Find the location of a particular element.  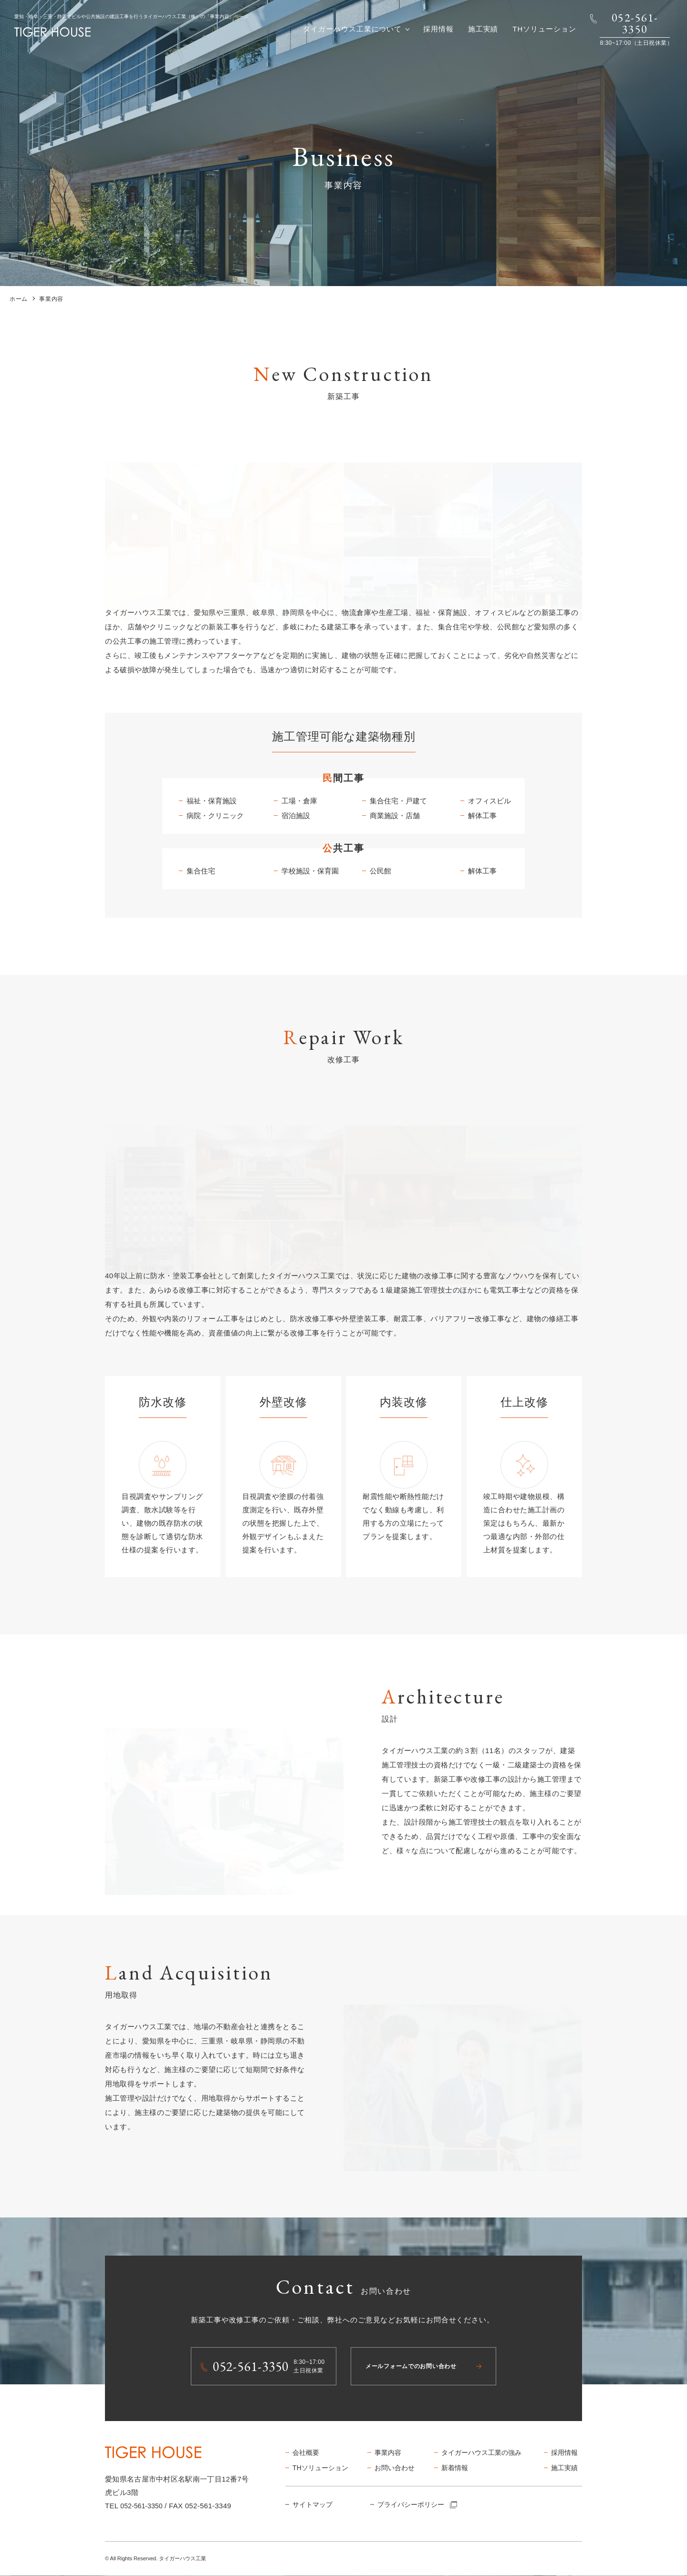

事業内容 is located at coordinates (389, 2453).